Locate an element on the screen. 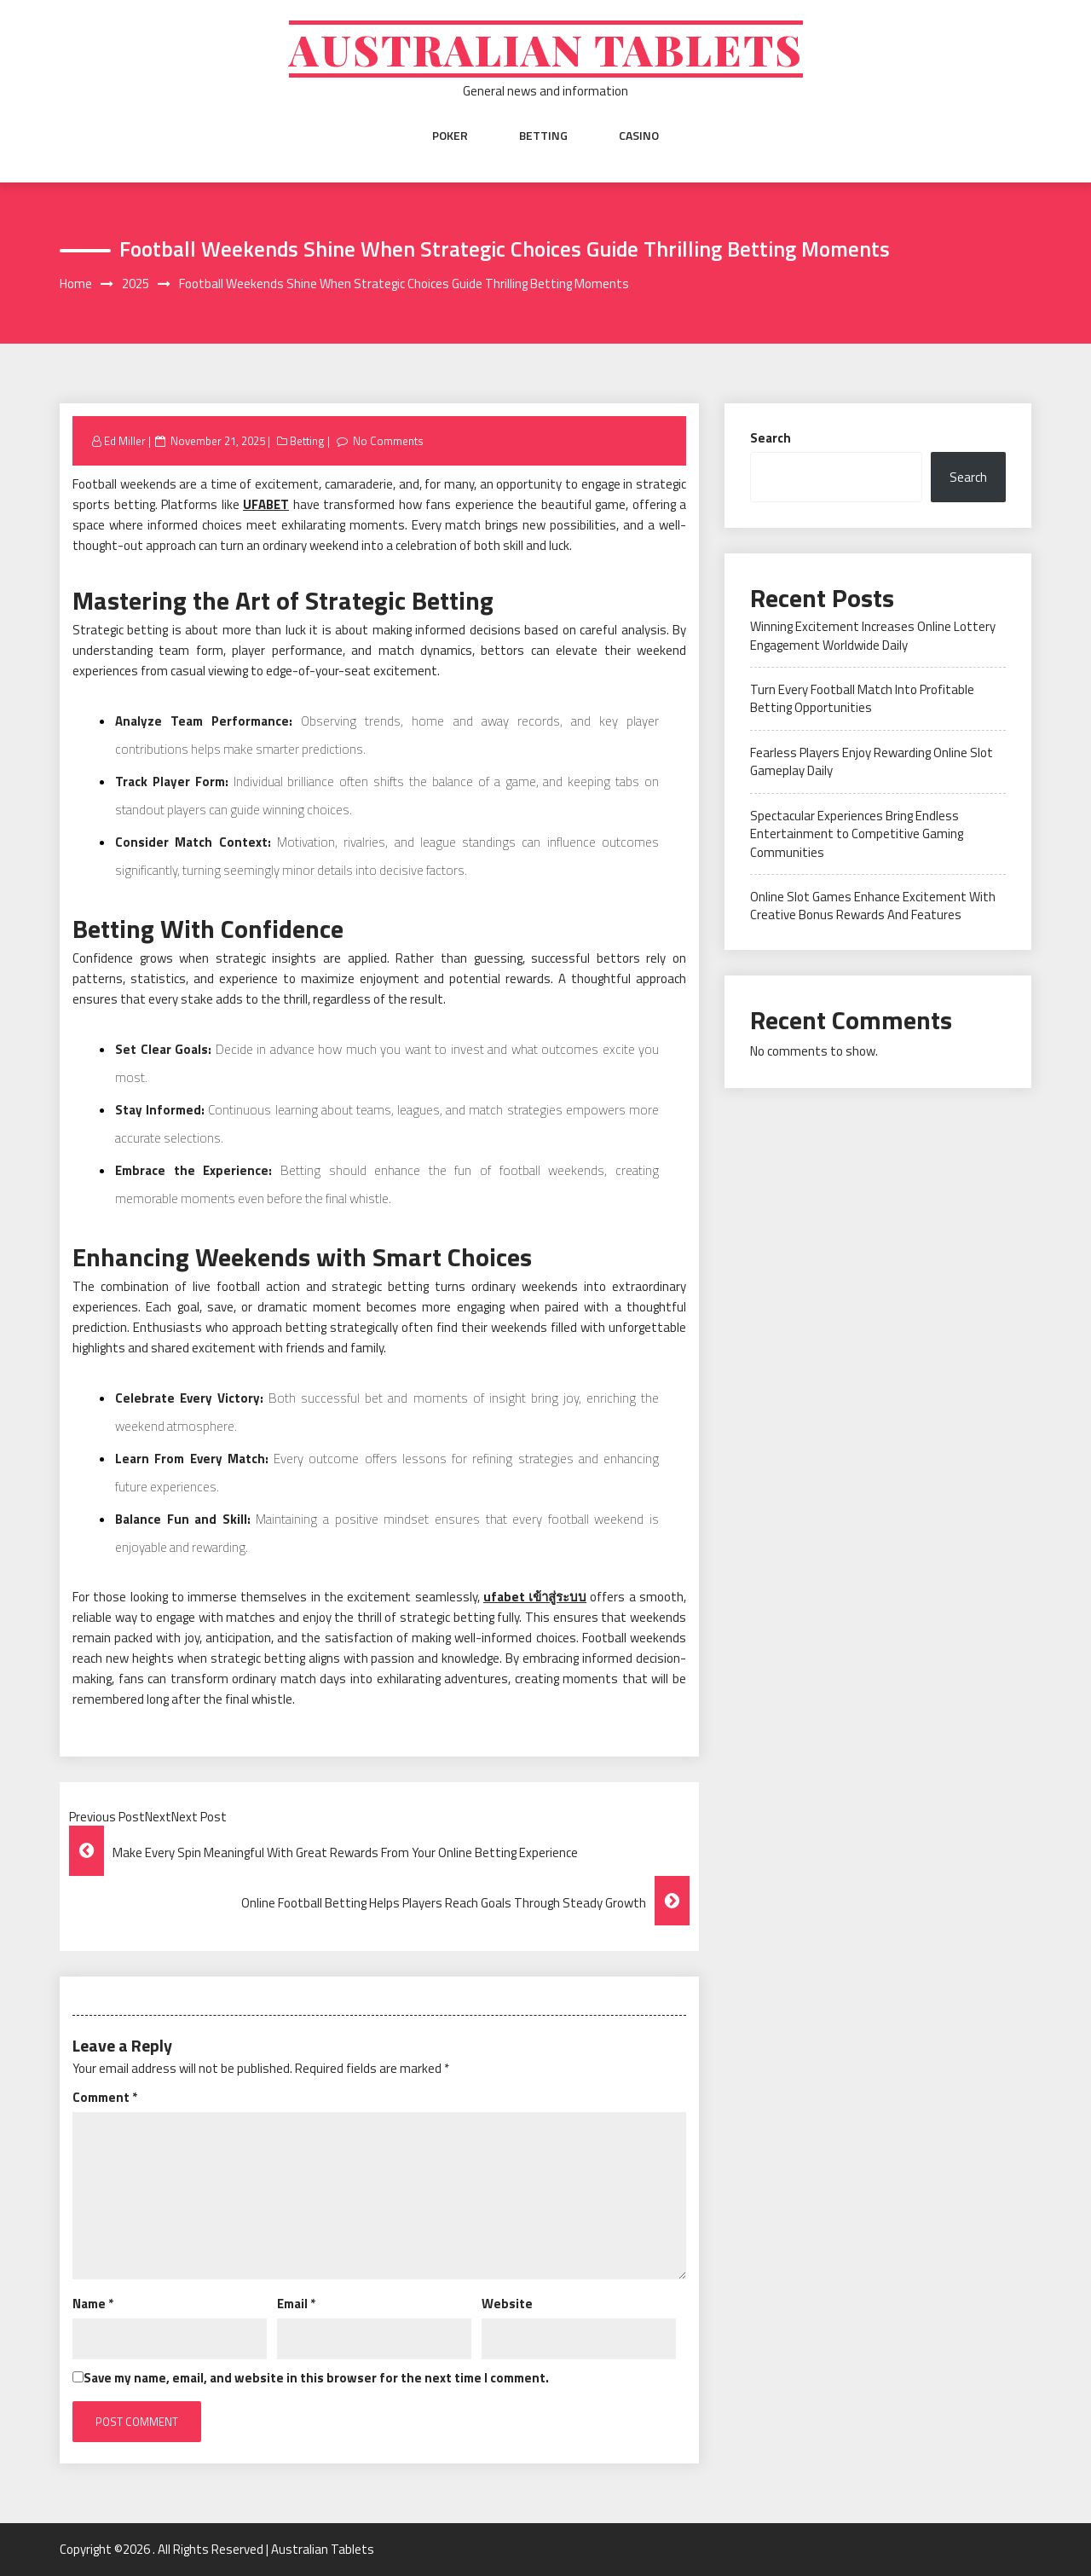  Ed Miller is located at coordinates (125, 440).